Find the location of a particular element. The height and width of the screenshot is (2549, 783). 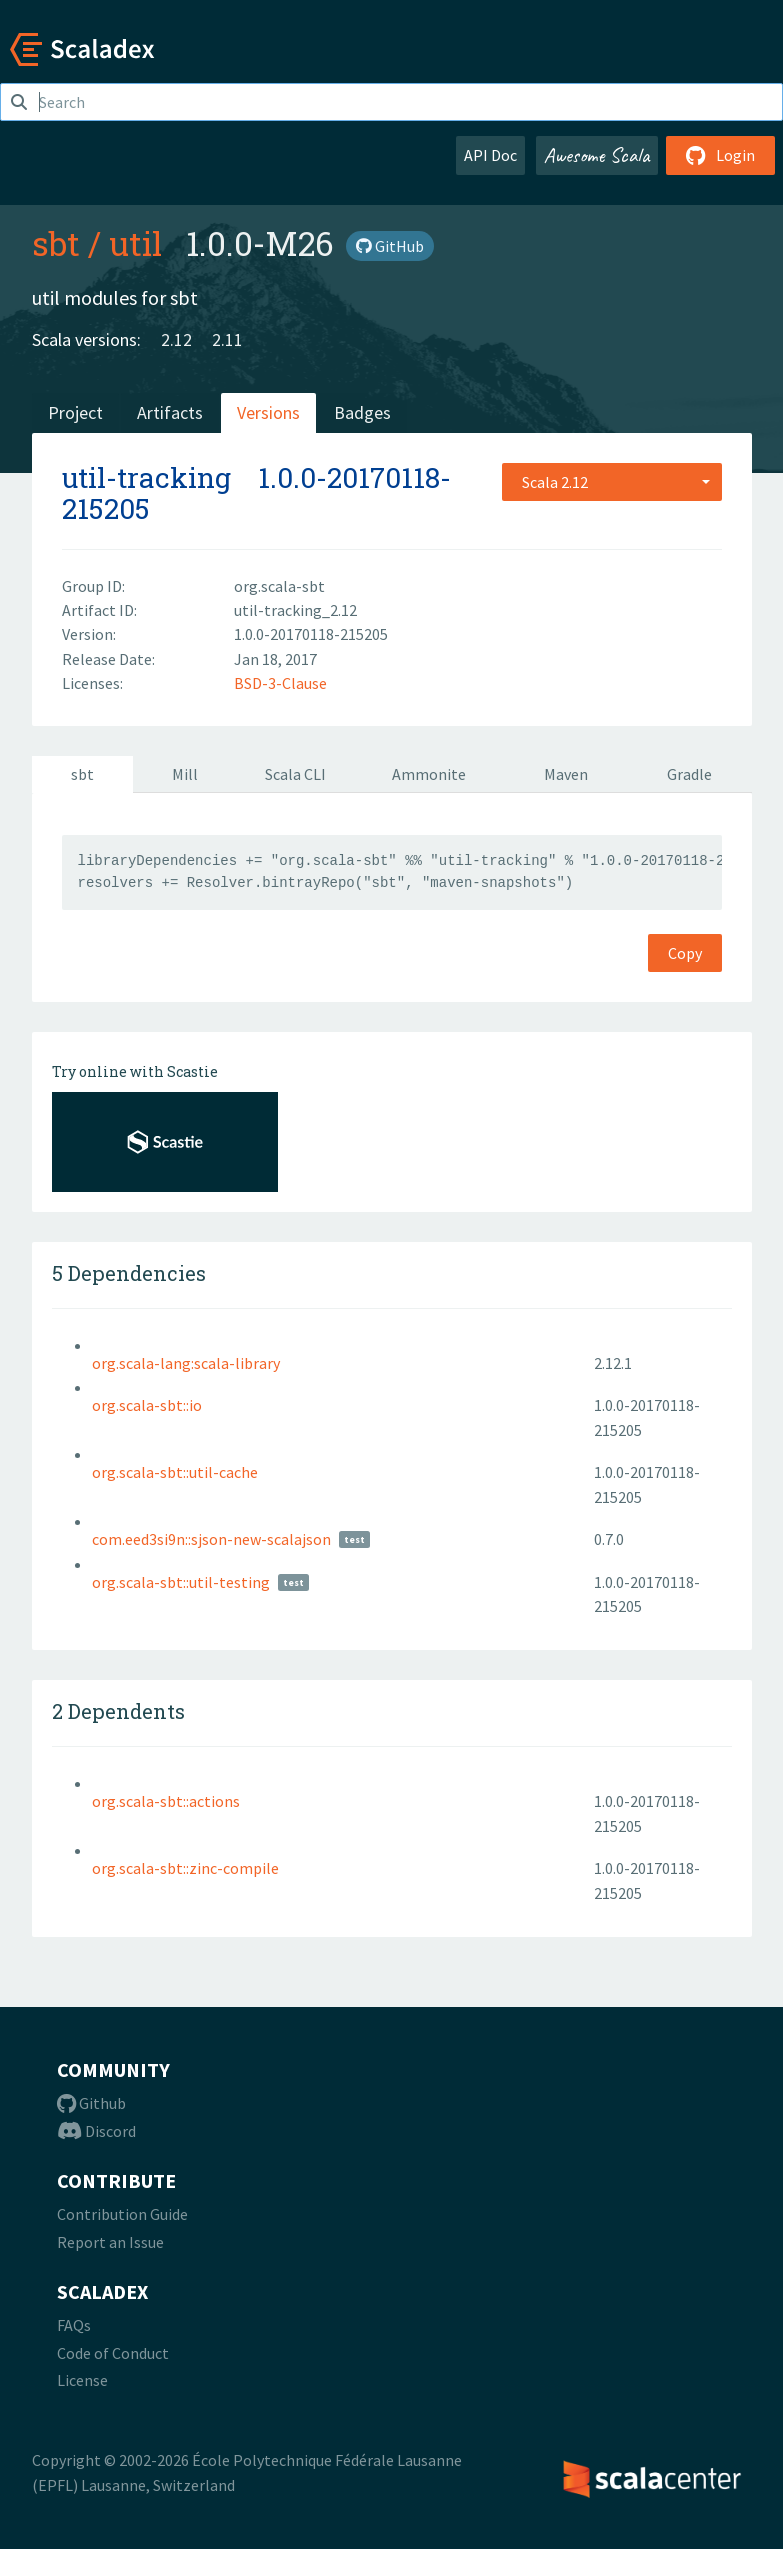

Gradle [tab] is located at coordinates (689, 774).